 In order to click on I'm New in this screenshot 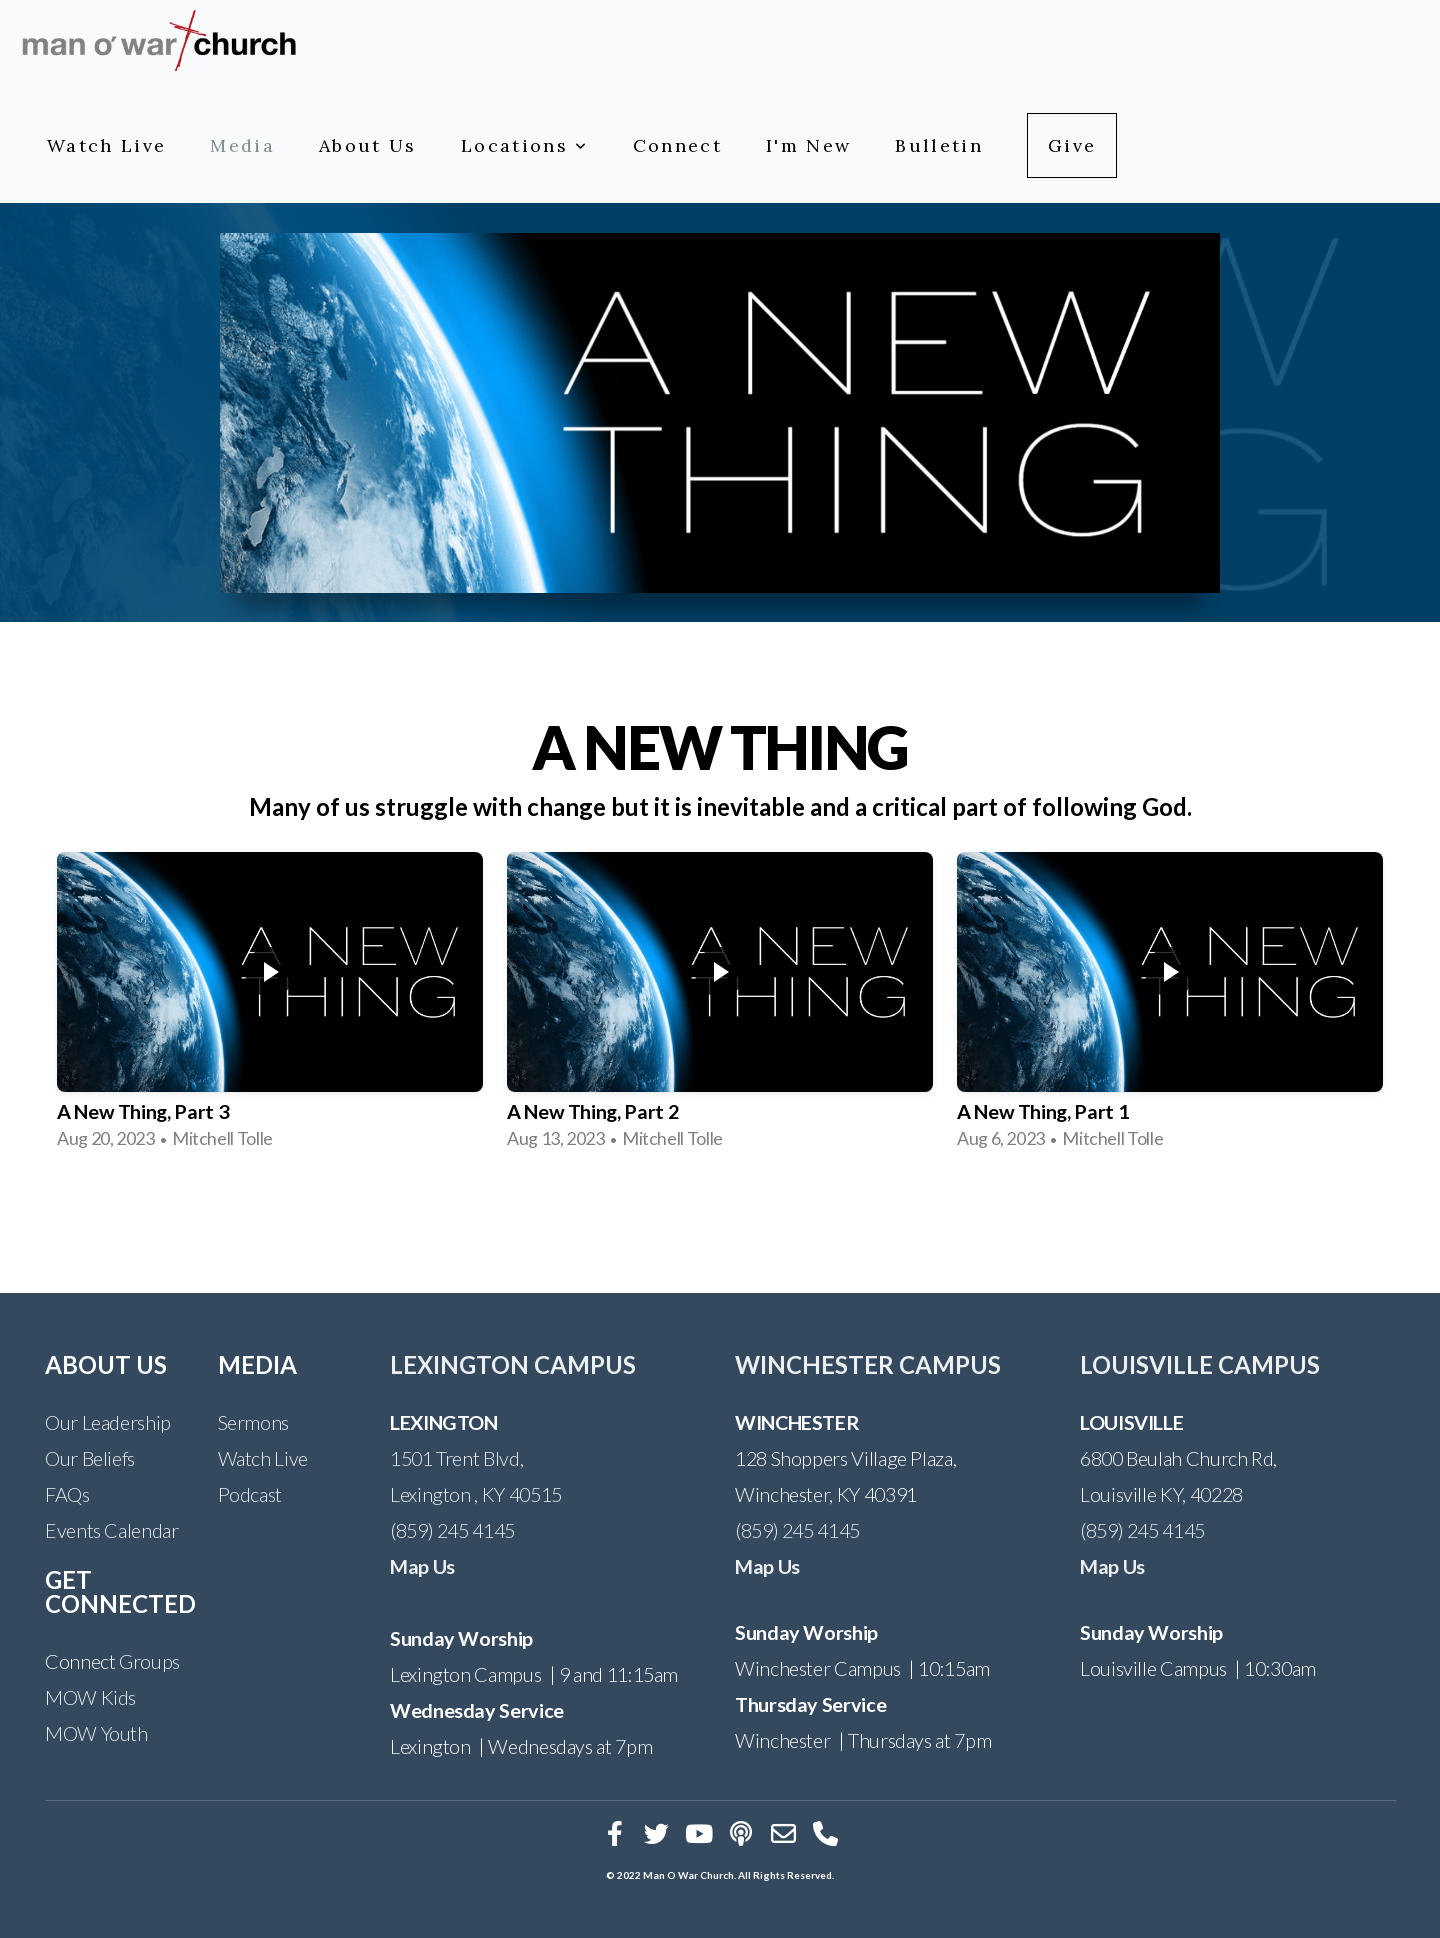, I will do `click(808, 145)`.